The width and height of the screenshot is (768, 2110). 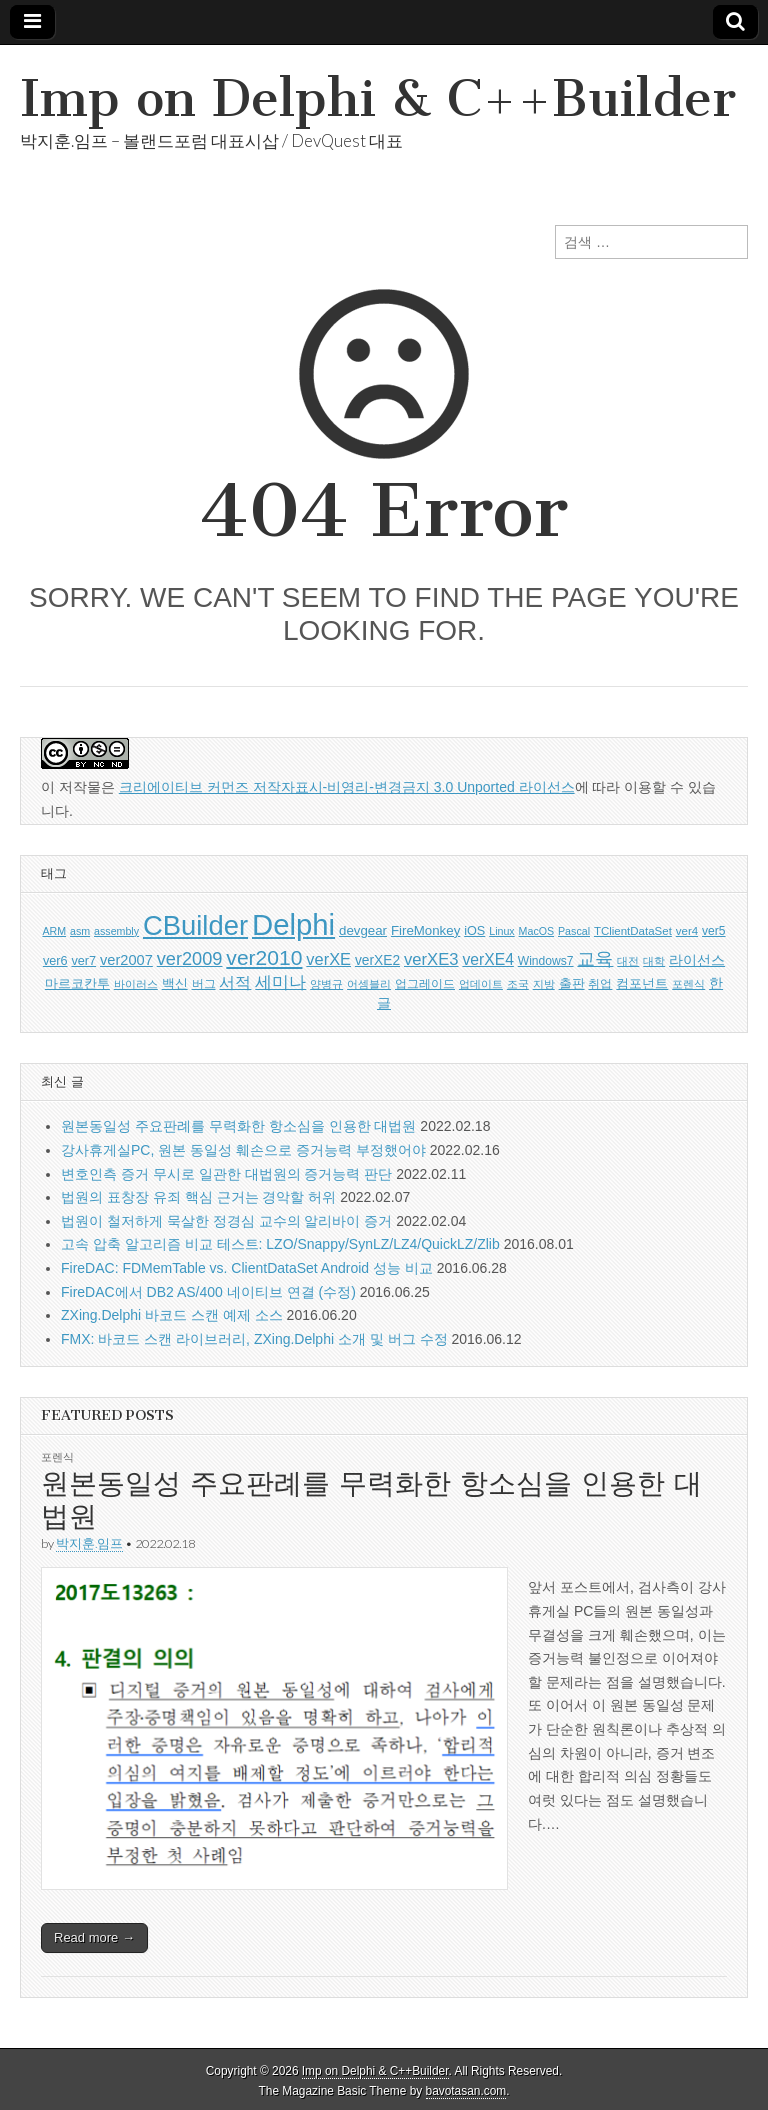 What do you see at coordinates (369, 984) in the screenshot?
I see `어셈블리 [어셈블리 (5 아이템)]` at bounding box center [369, 984].